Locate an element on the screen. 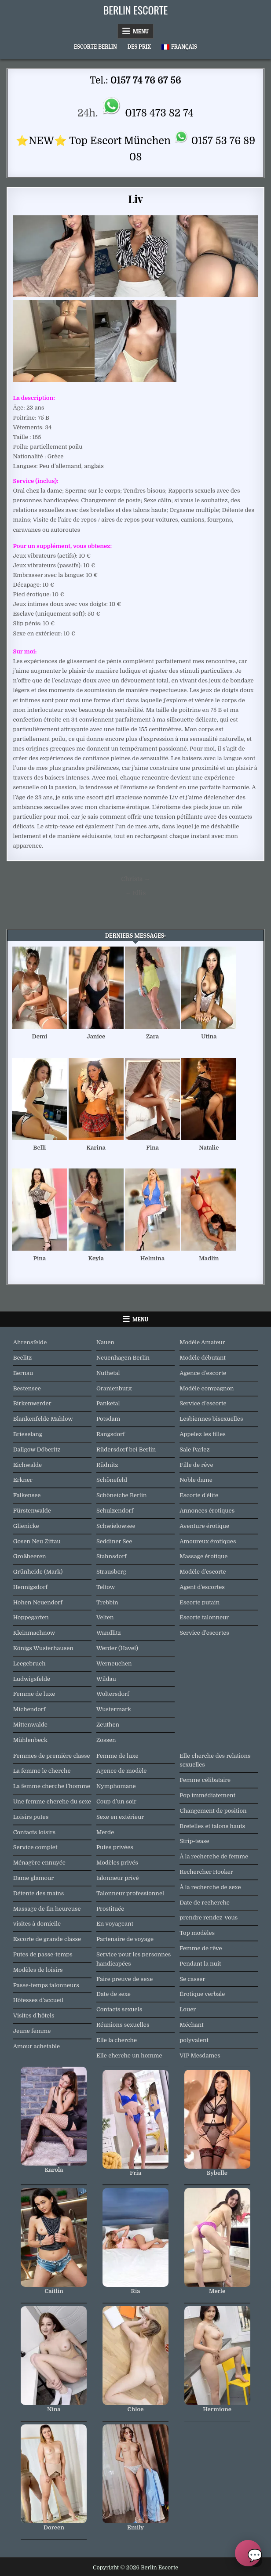  Rüdersdorf bei Berlin is located at coordinates (126, 1449).